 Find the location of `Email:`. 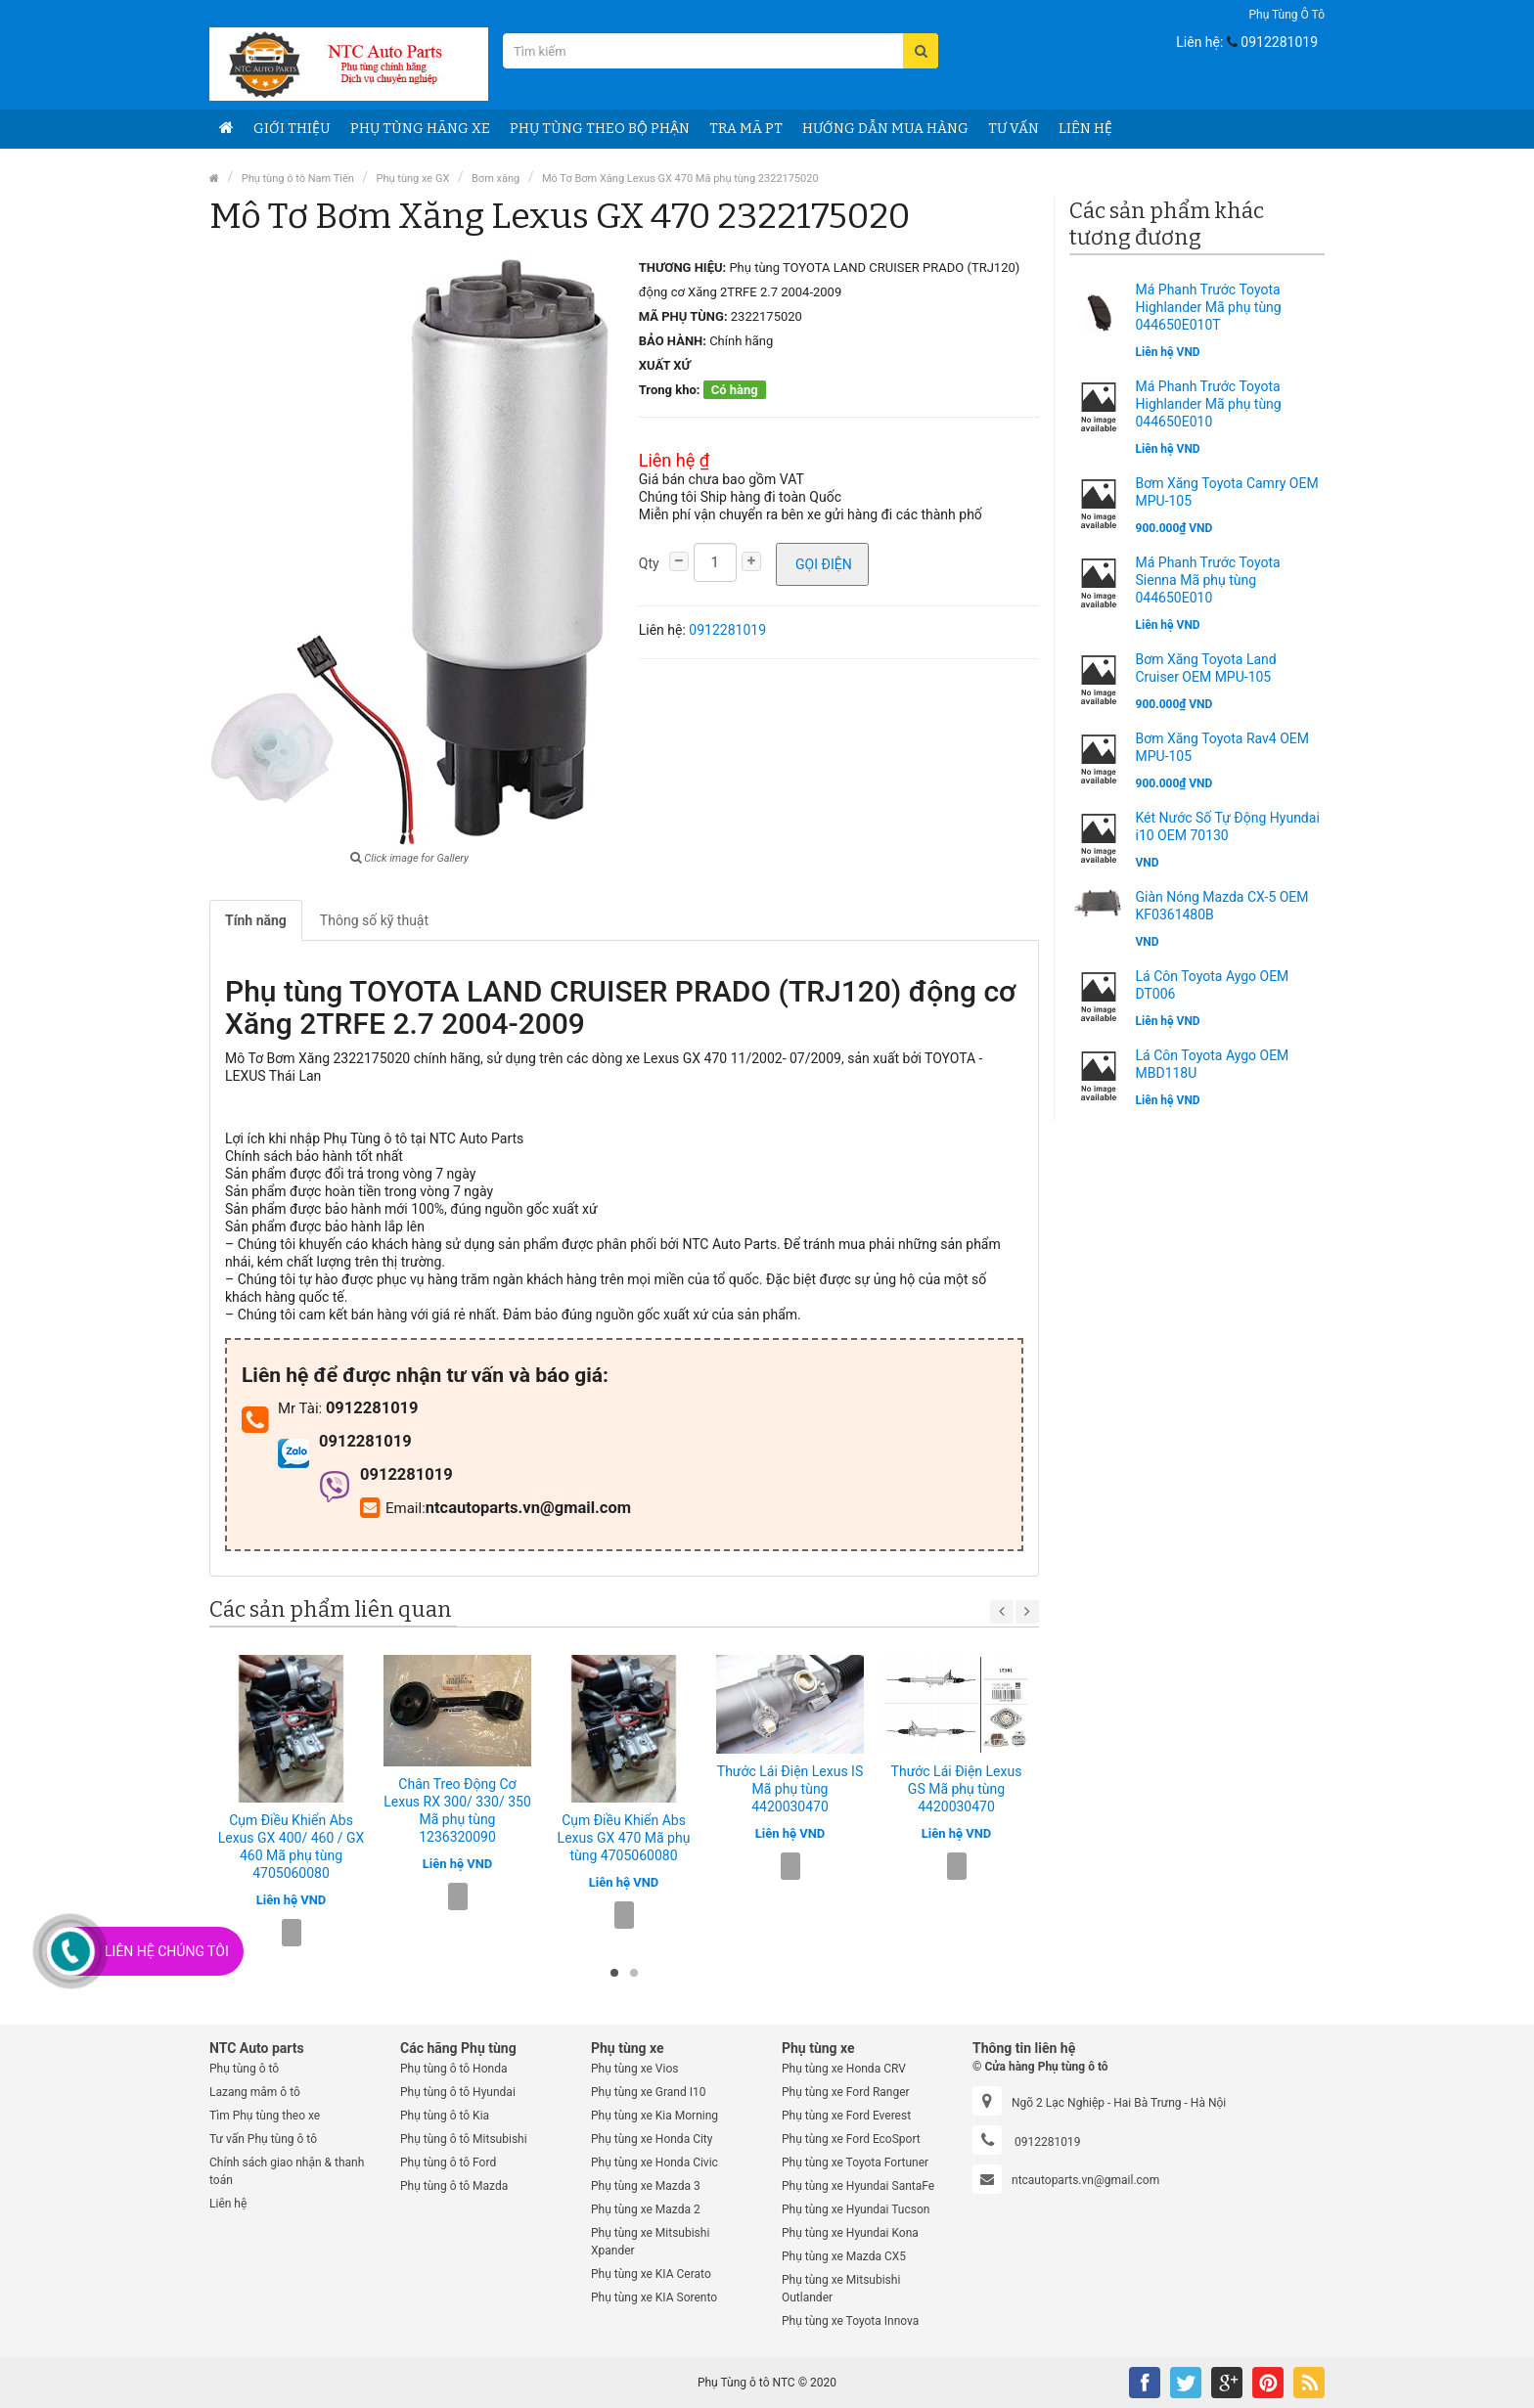

Email: is located at coordinates (393, 1508).